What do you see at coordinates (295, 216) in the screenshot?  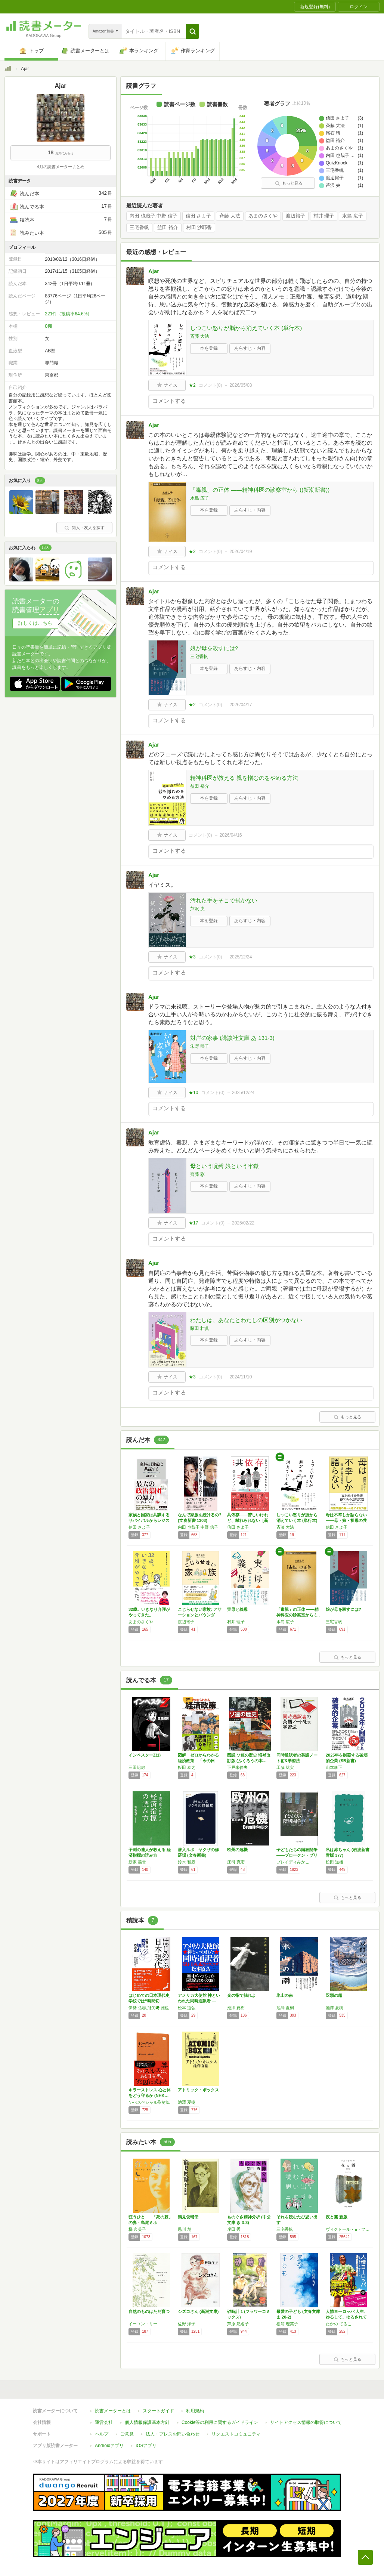 I see `渡辺裕子` at bounding box center [295, 216].